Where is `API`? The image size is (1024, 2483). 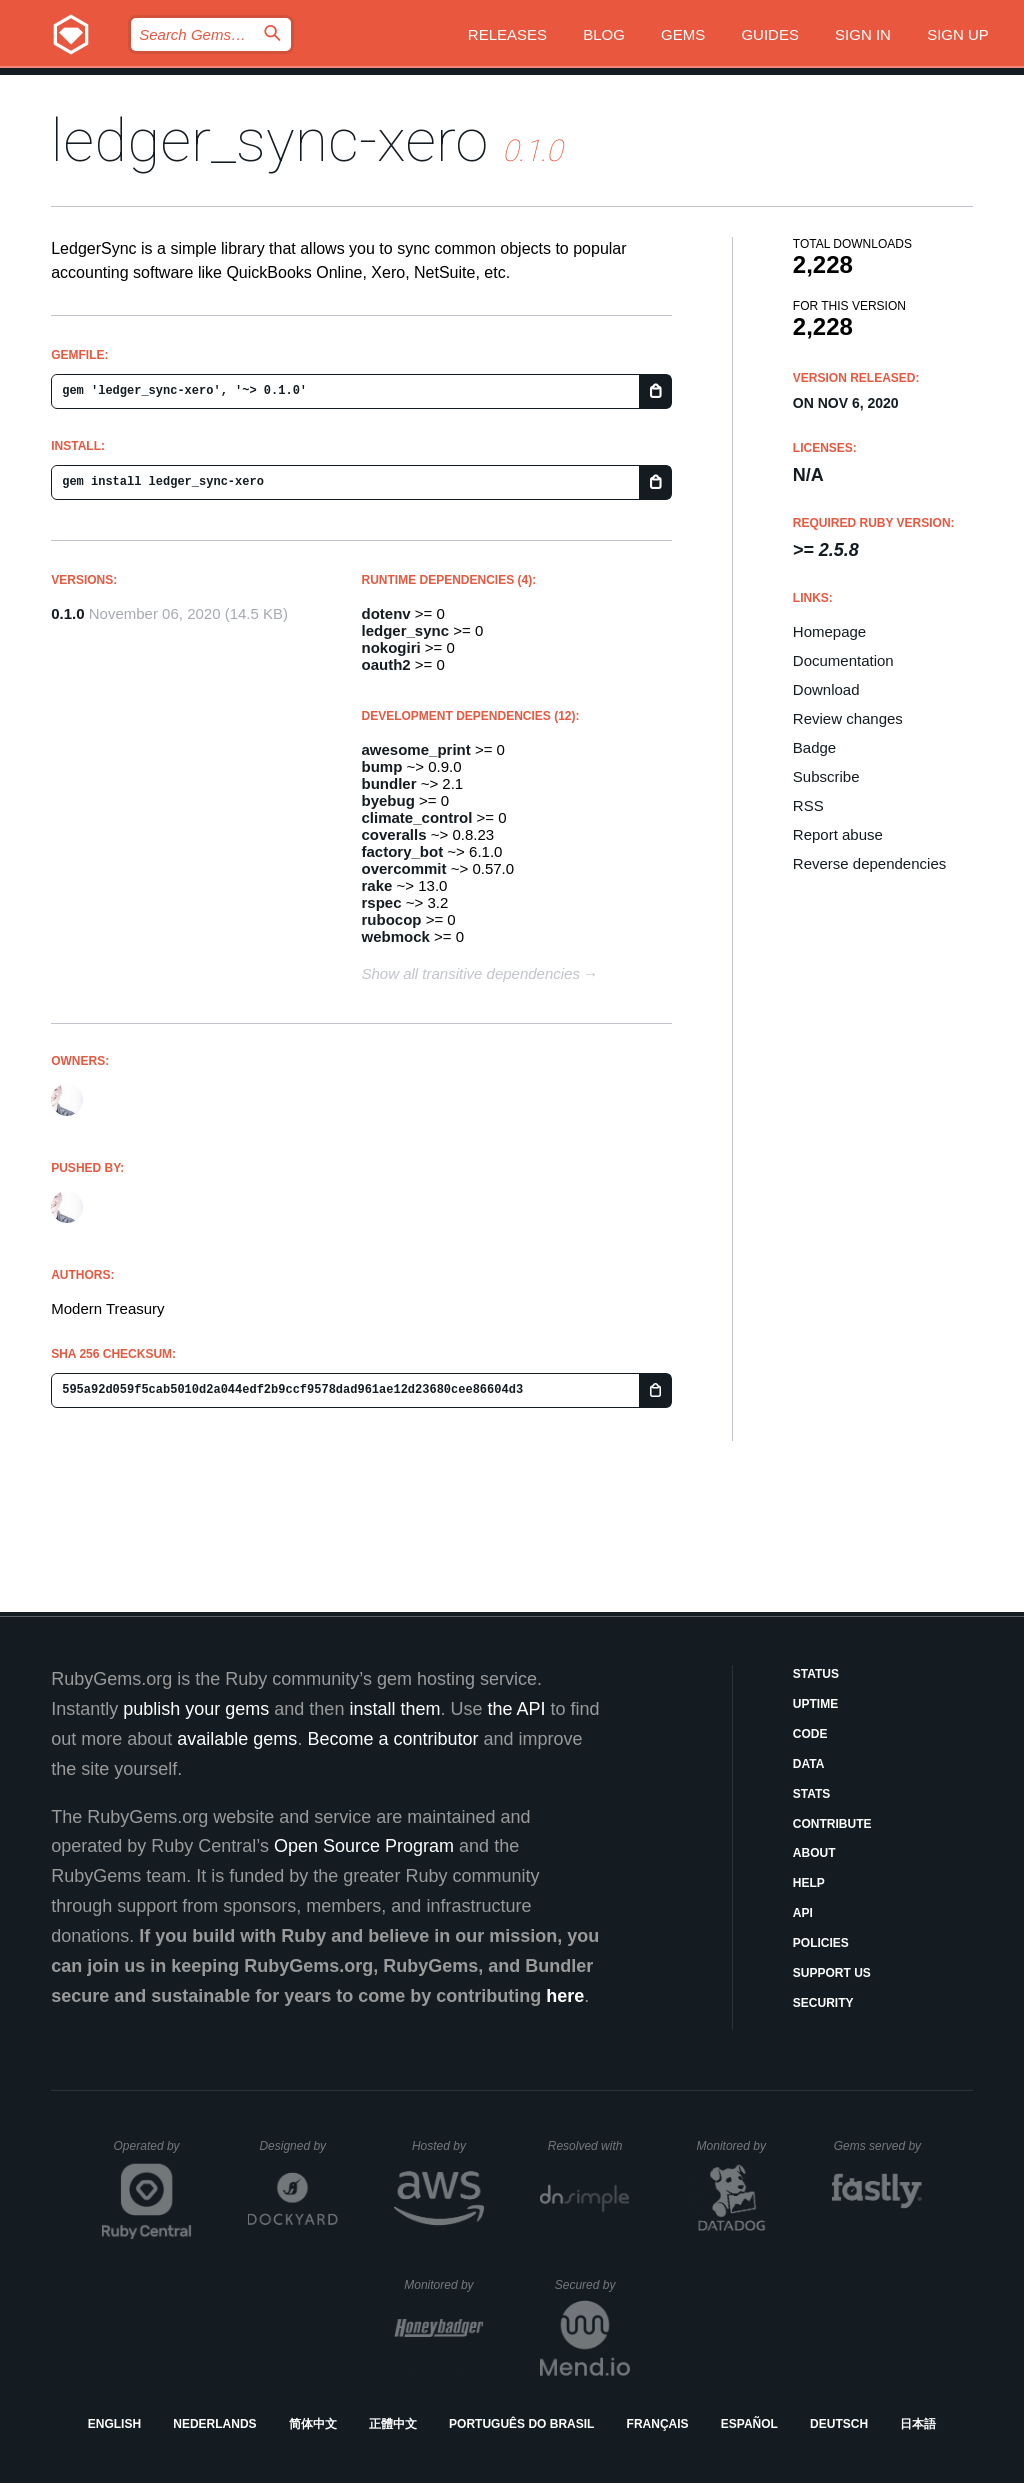
API is located at coordinates (803, 1913).